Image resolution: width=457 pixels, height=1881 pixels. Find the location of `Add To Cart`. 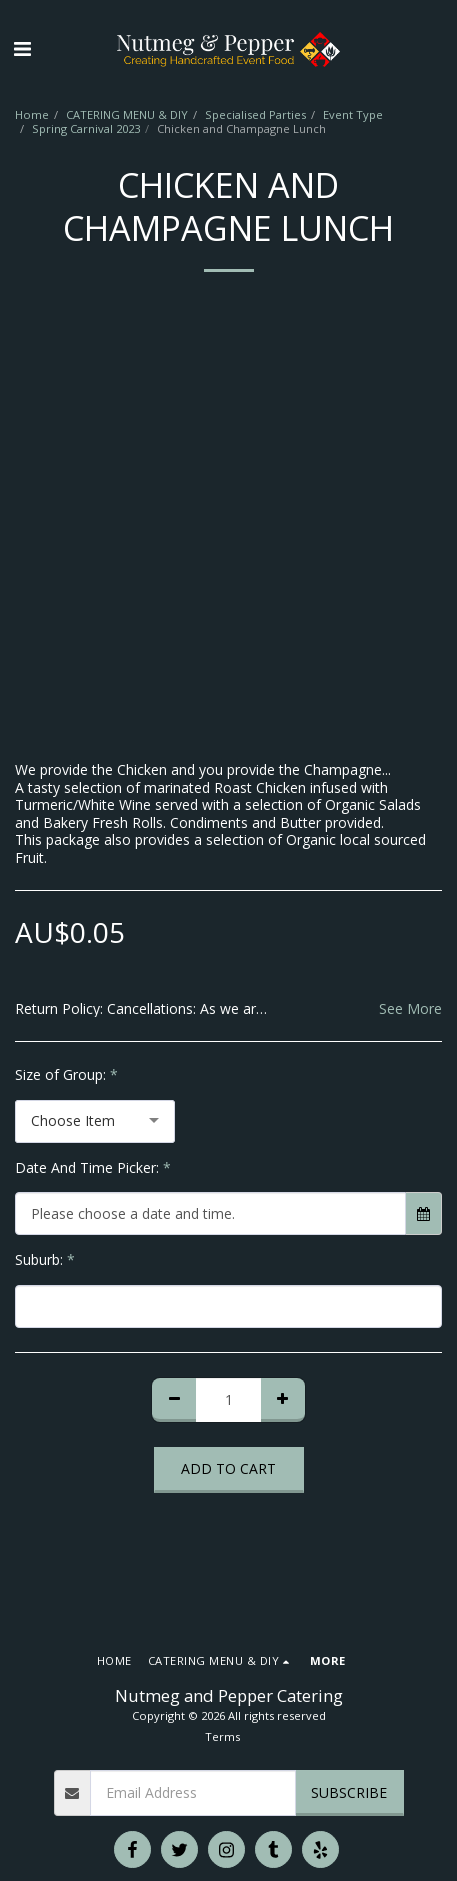

Add To Cart is located at coordinates (228, 1468).